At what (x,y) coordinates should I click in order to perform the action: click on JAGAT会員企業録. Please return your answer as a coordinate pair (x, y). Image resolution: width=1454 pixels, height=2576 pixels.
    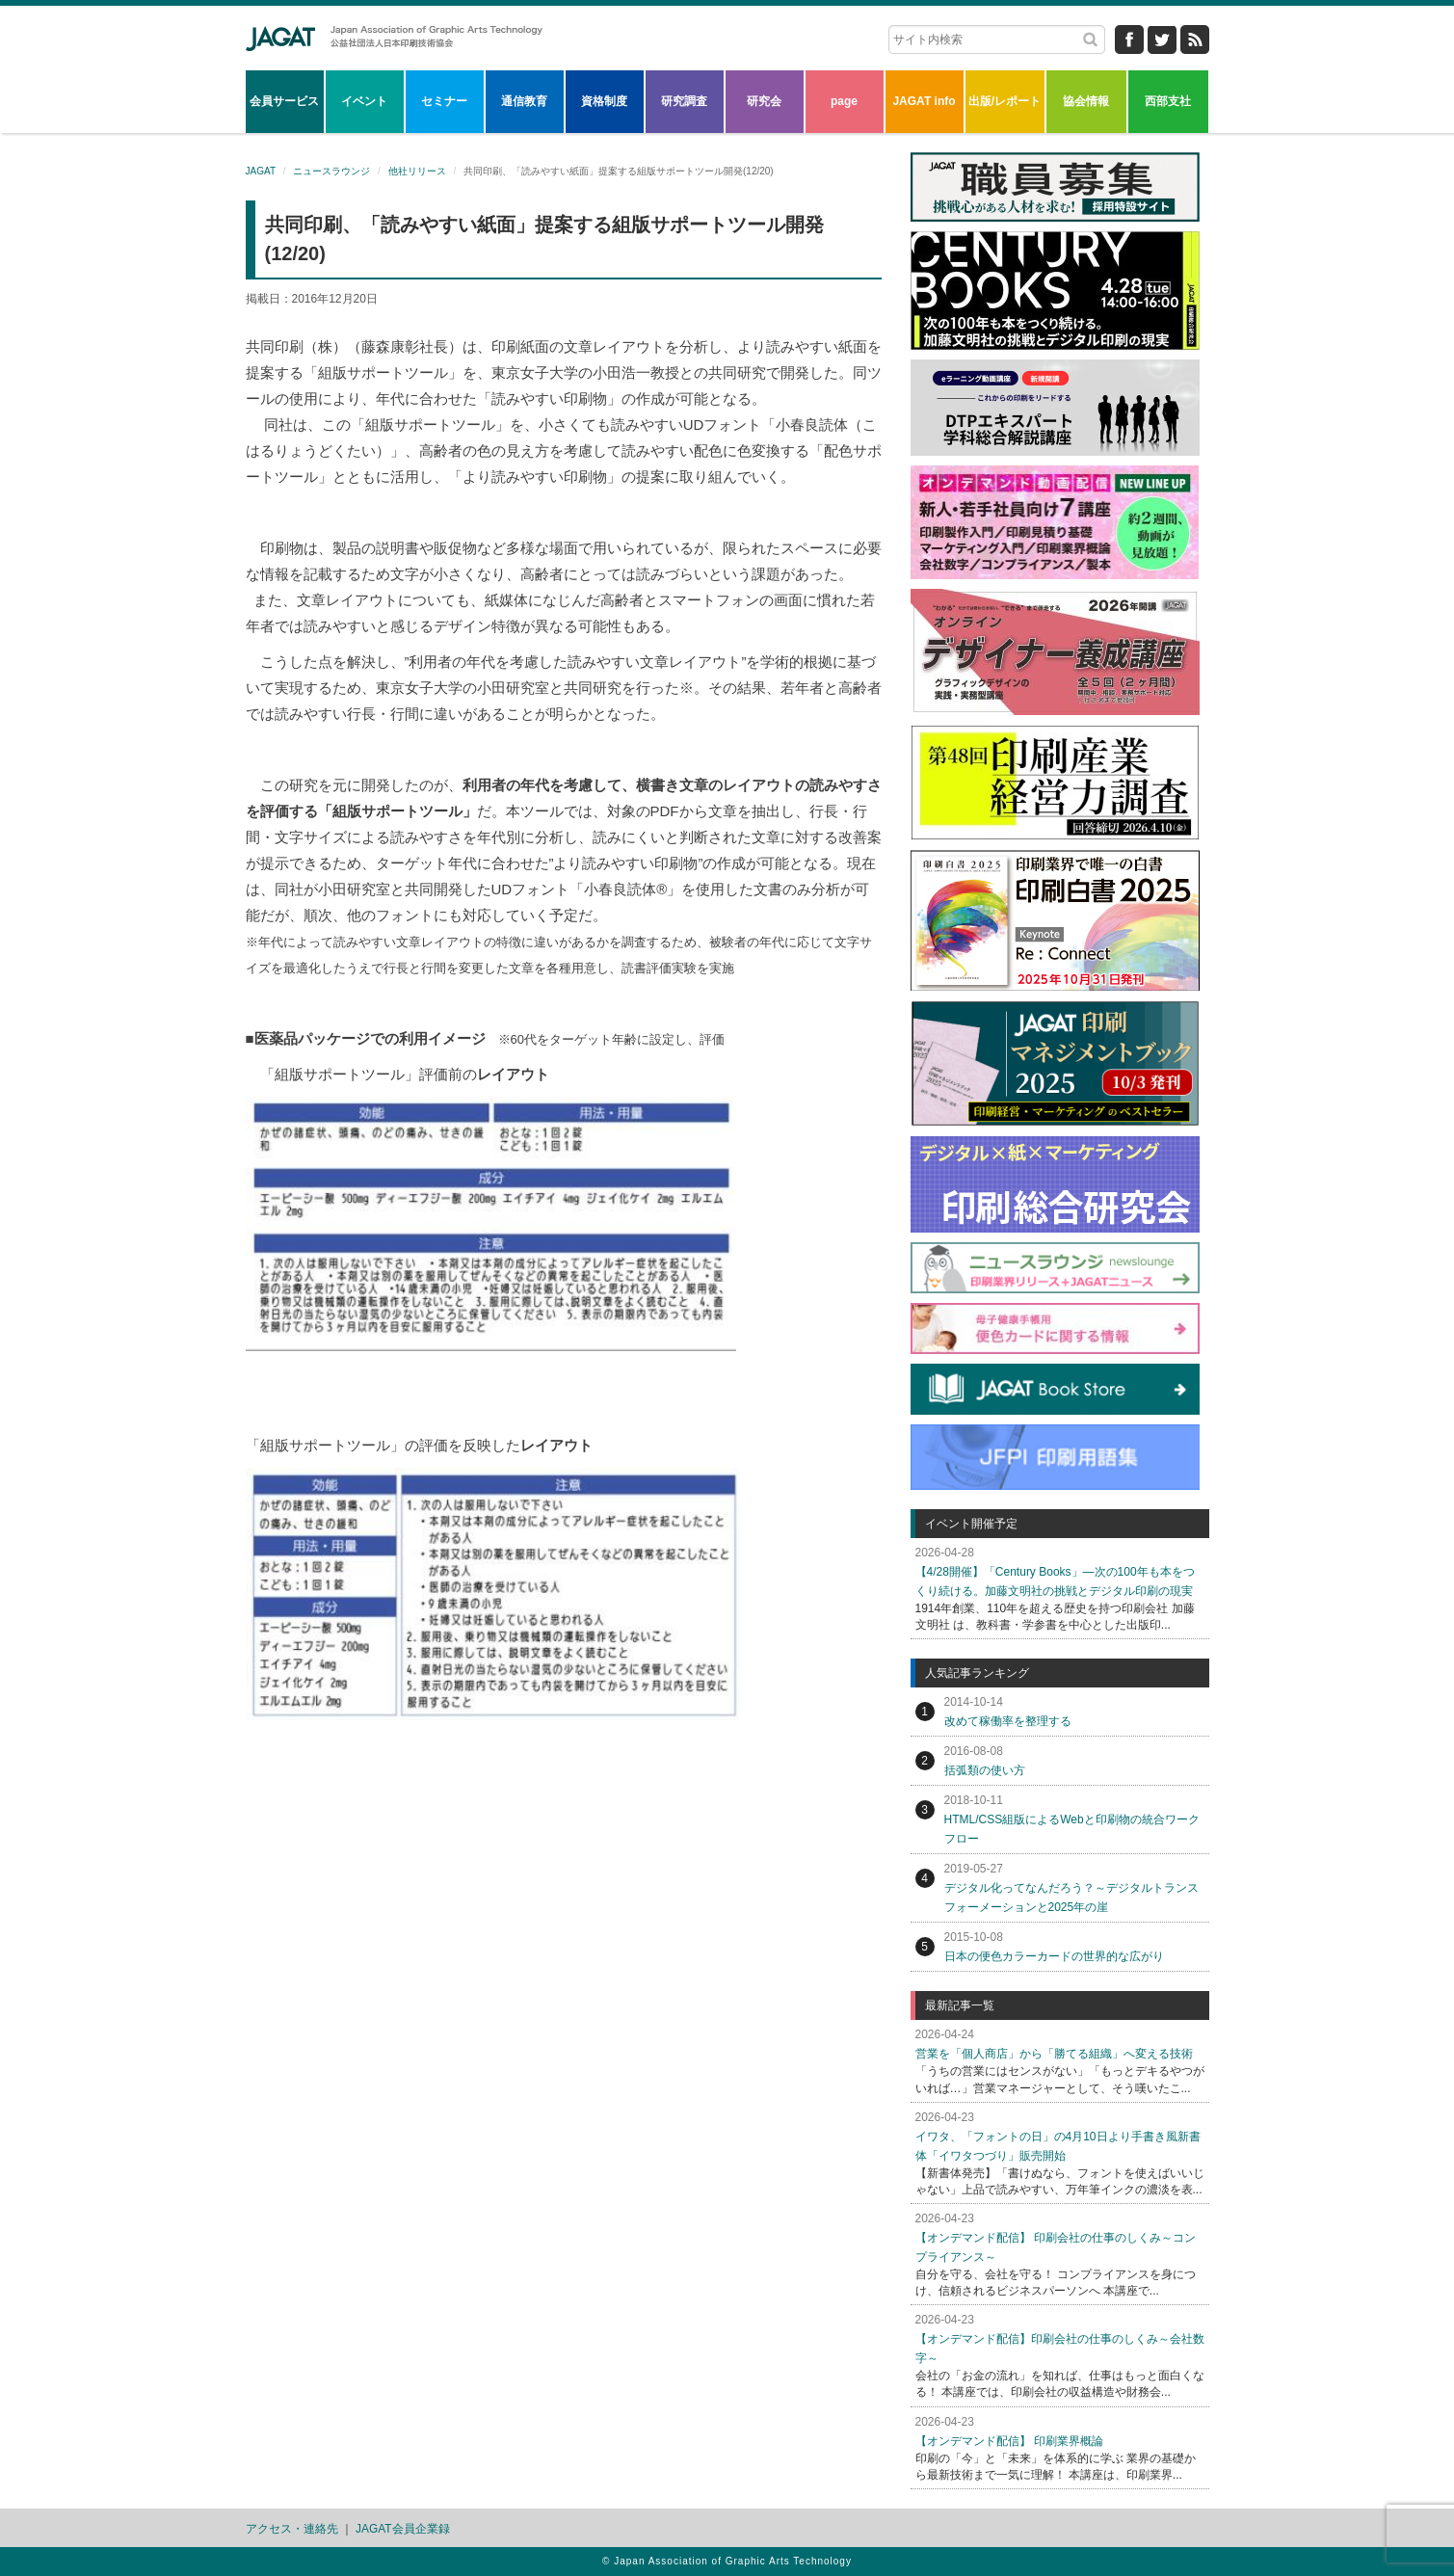
    Looking at the image, I should click on (402, 2529).